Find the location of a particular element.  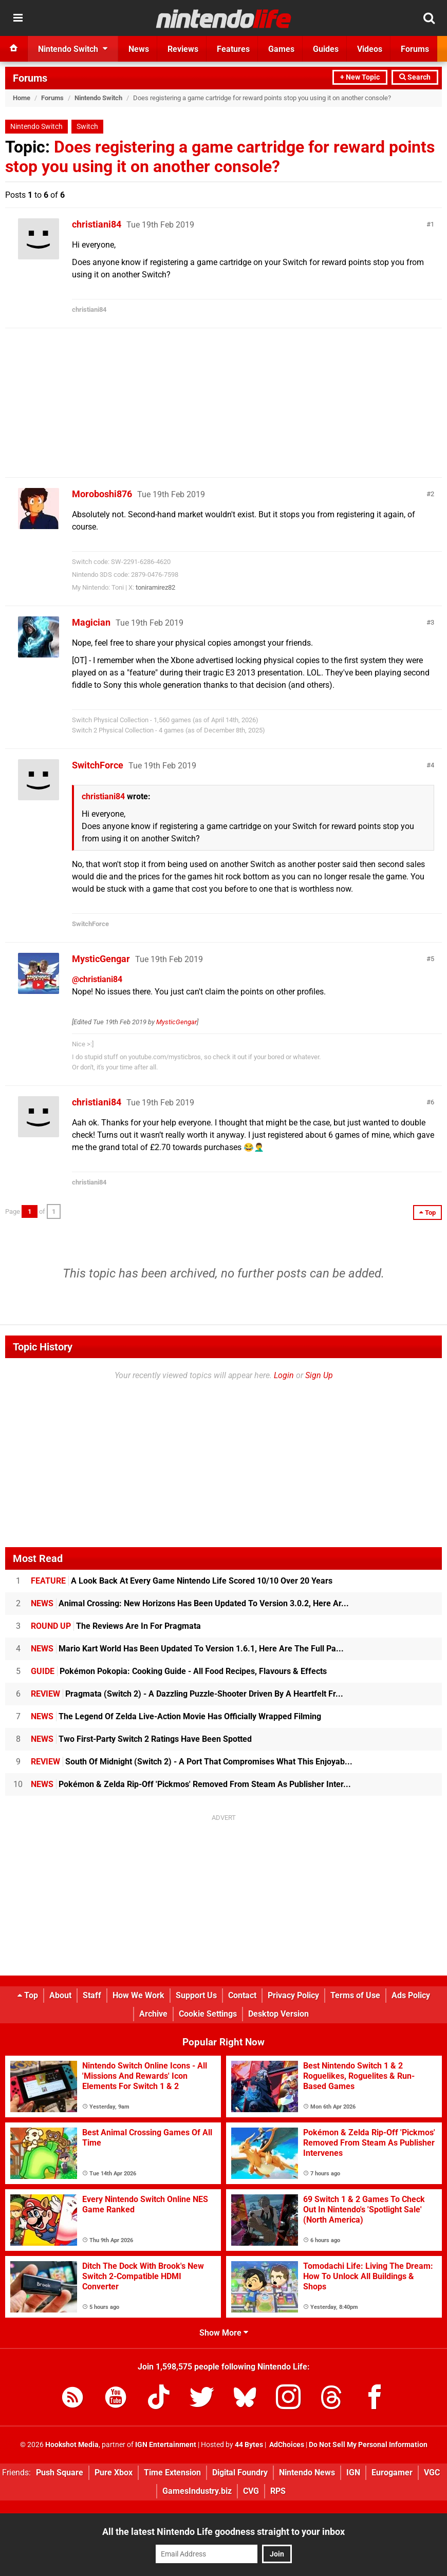

Digital Foundry is located at coordinates (240, 2472).